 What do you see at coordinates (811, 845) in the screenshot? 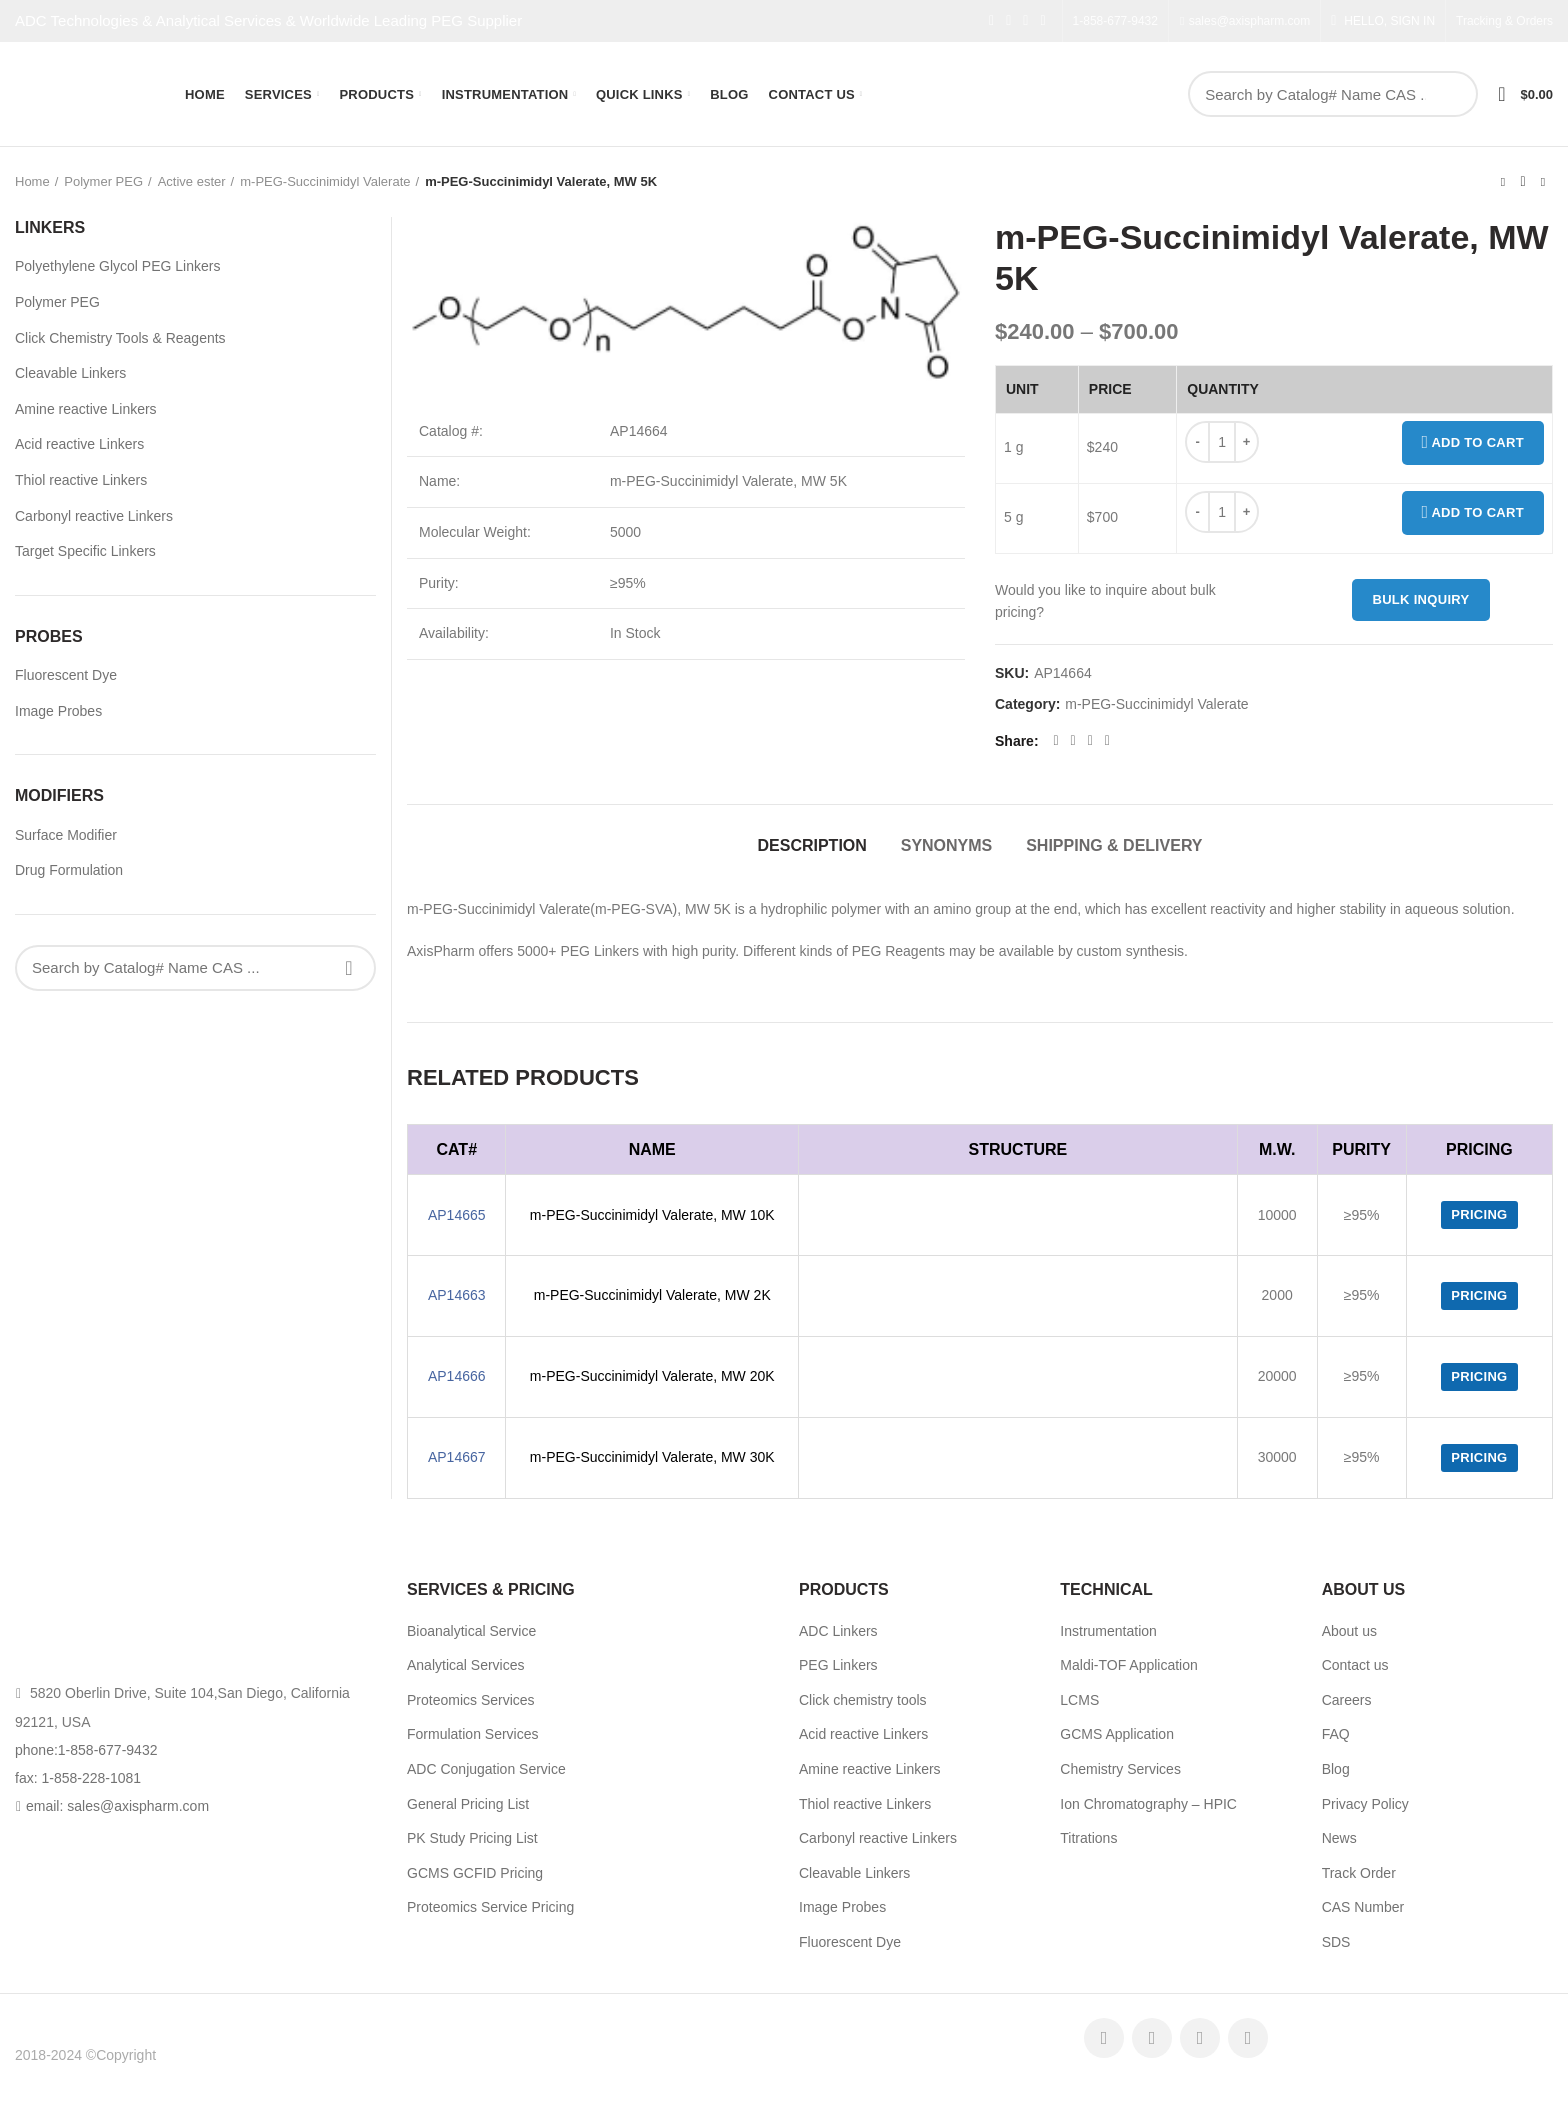
I see `Description` at bounding box center [811, 845].